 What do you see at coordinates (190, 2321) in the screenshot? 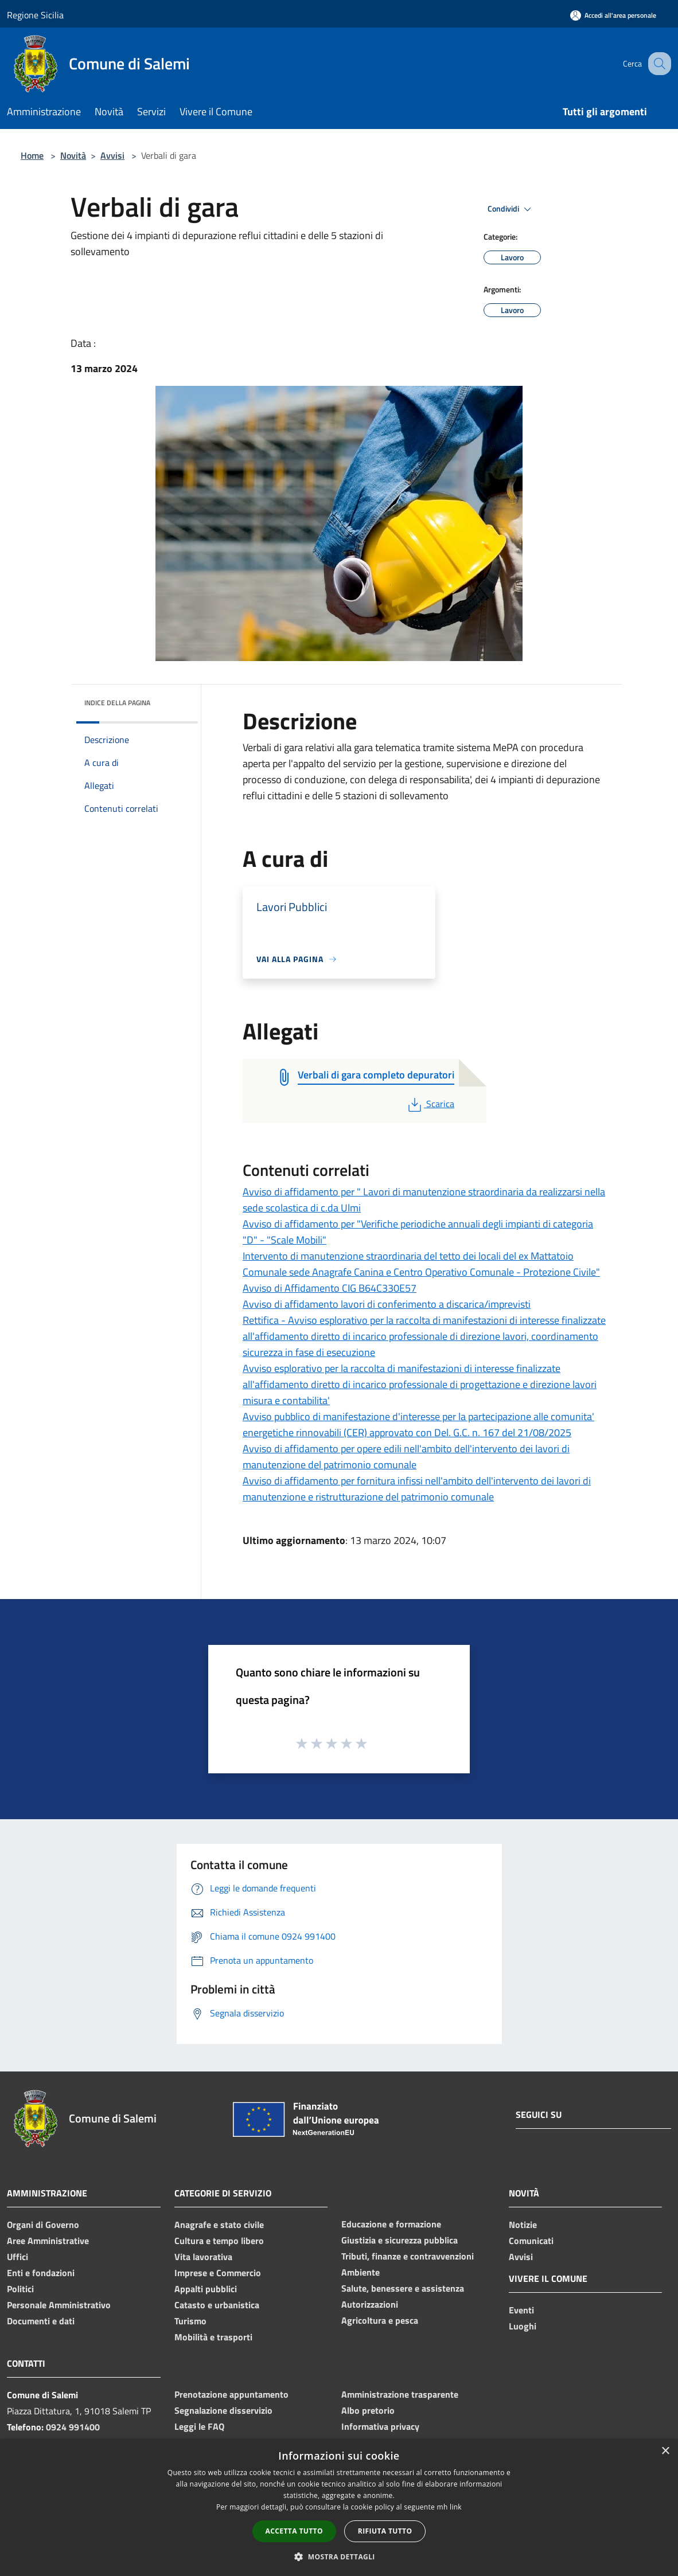
I see `Turismo` at bounding box center [190, 2321].